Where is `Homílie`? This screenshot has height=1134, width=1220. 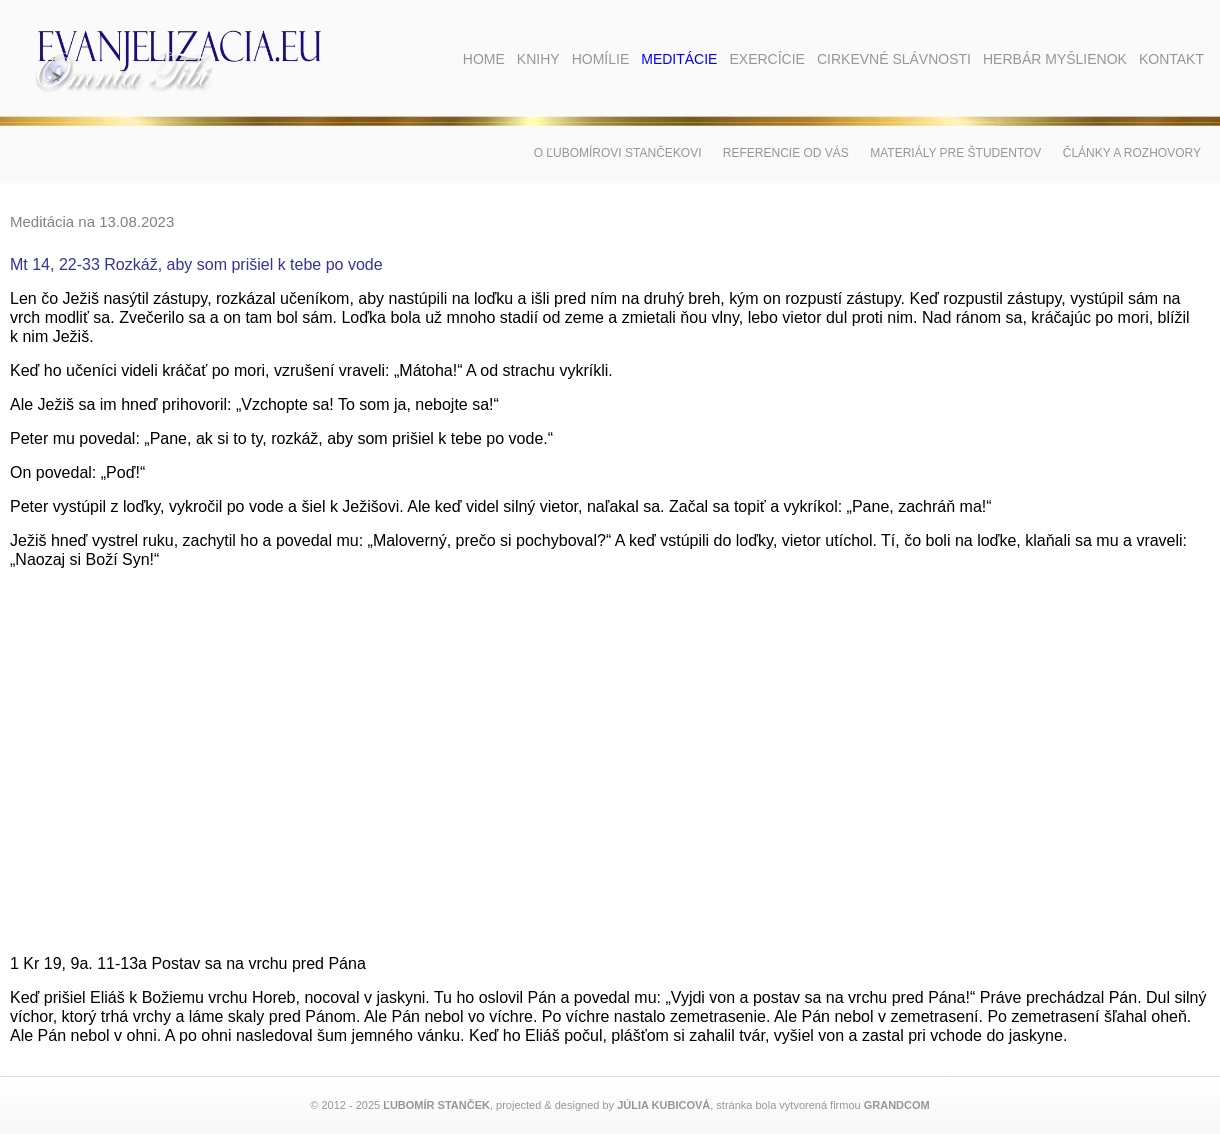 Homílie is located at coordinates (601, 59).